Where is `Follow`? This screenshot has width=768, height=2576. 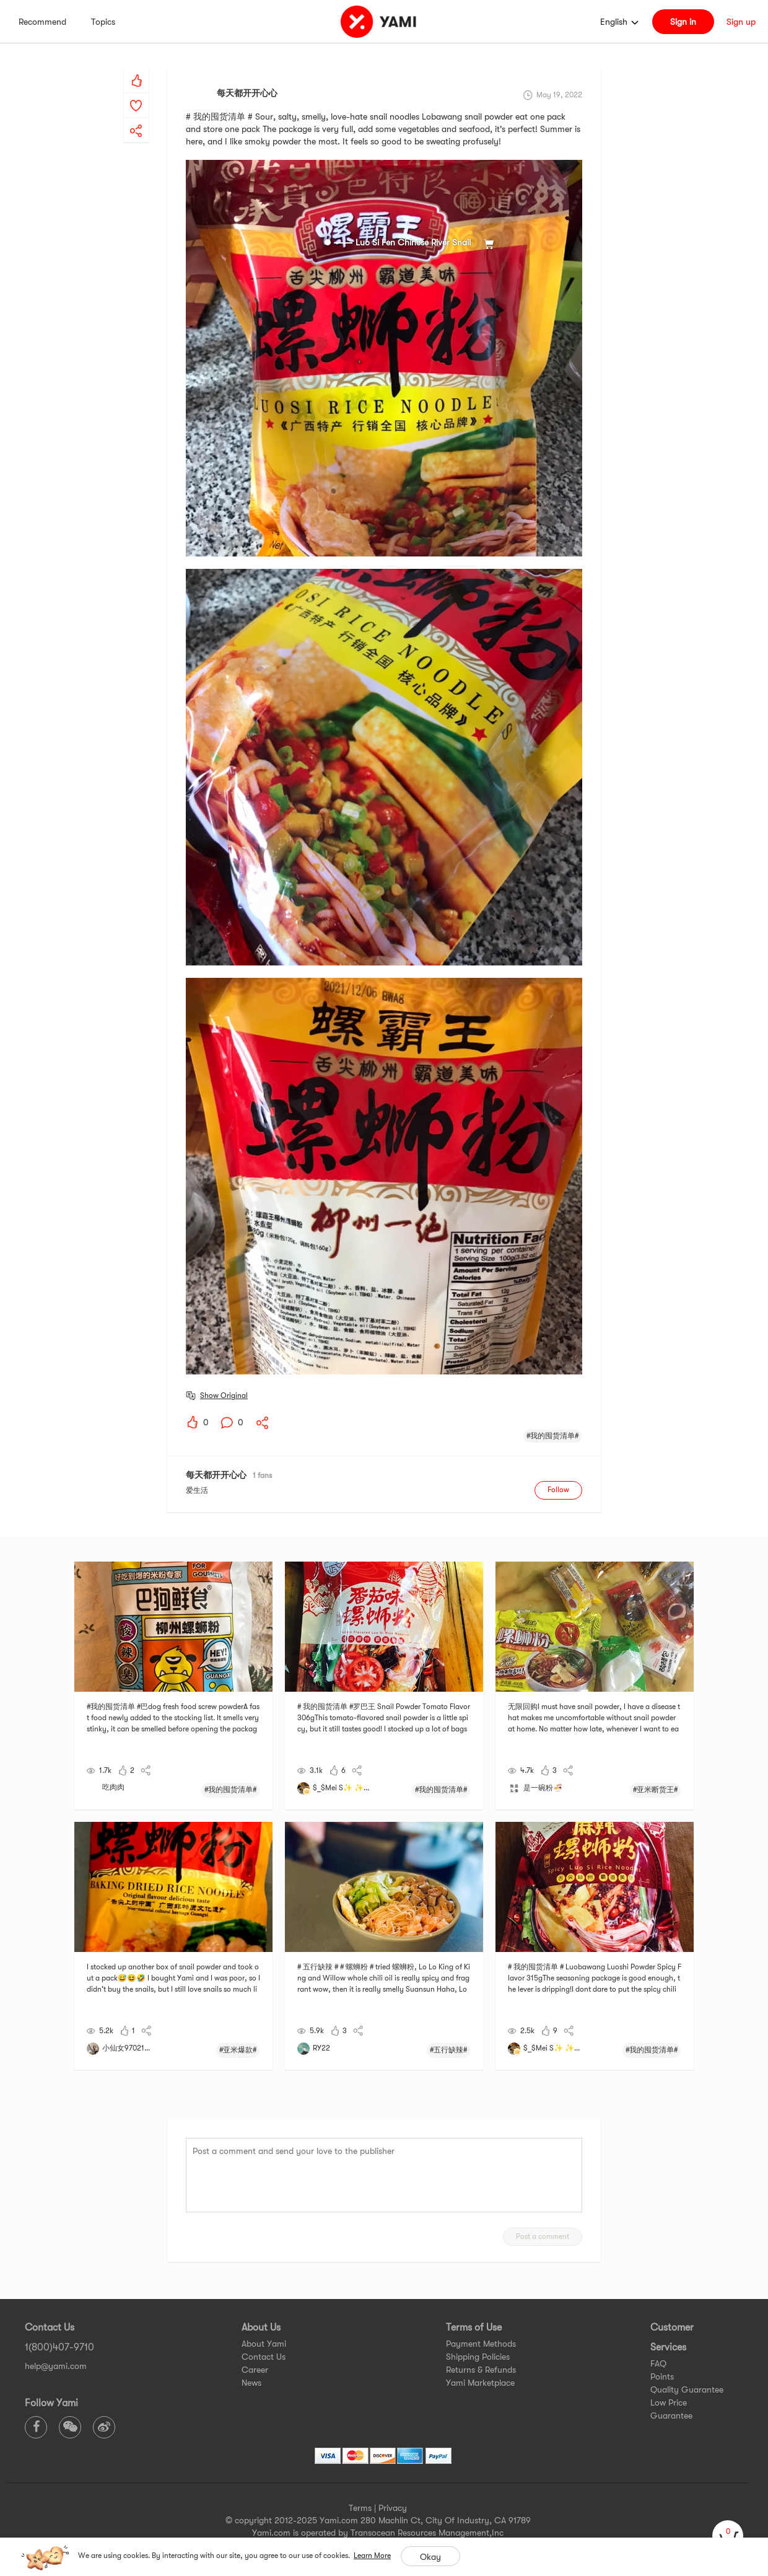
Follow is located at coordinates (558, 1489).